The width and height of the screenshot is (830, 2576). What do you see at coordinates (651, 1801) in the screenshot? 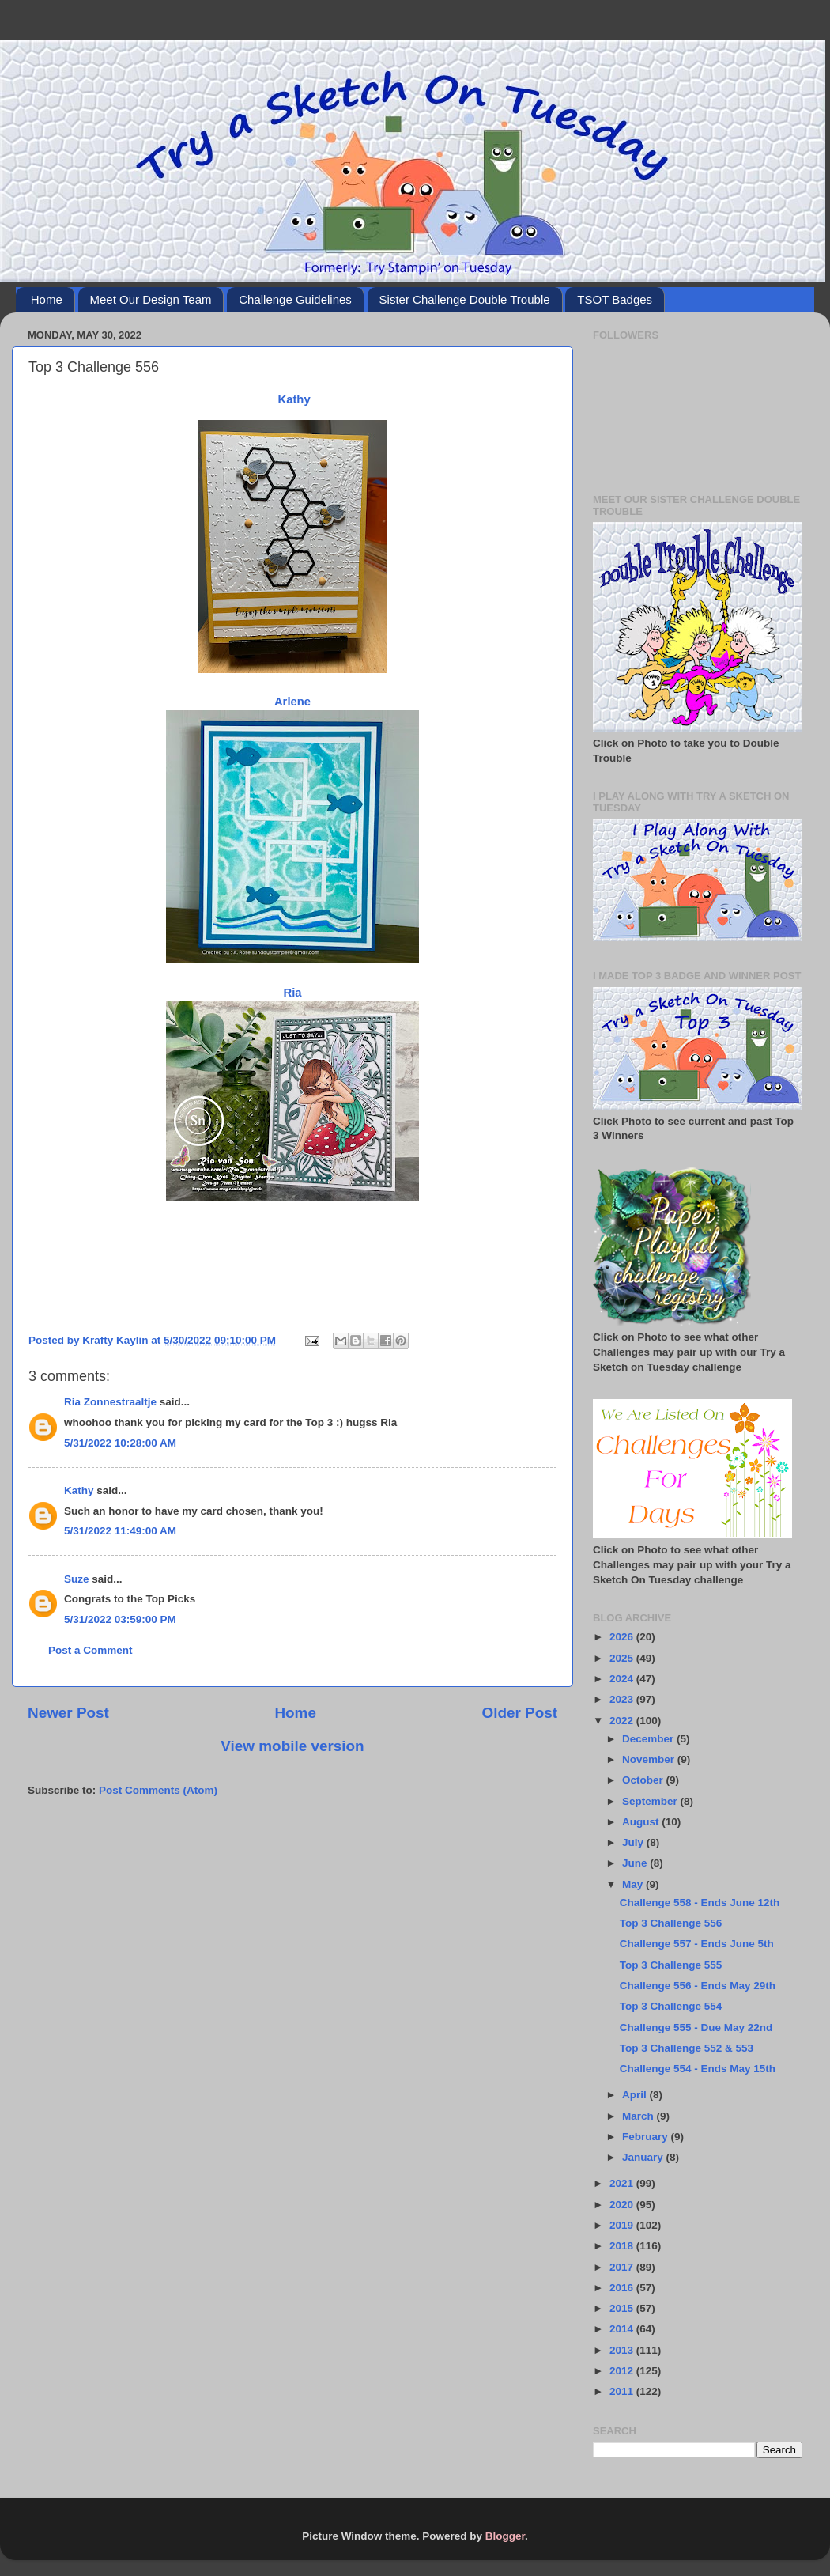
I see `September` at bounding box center [651, 1801].